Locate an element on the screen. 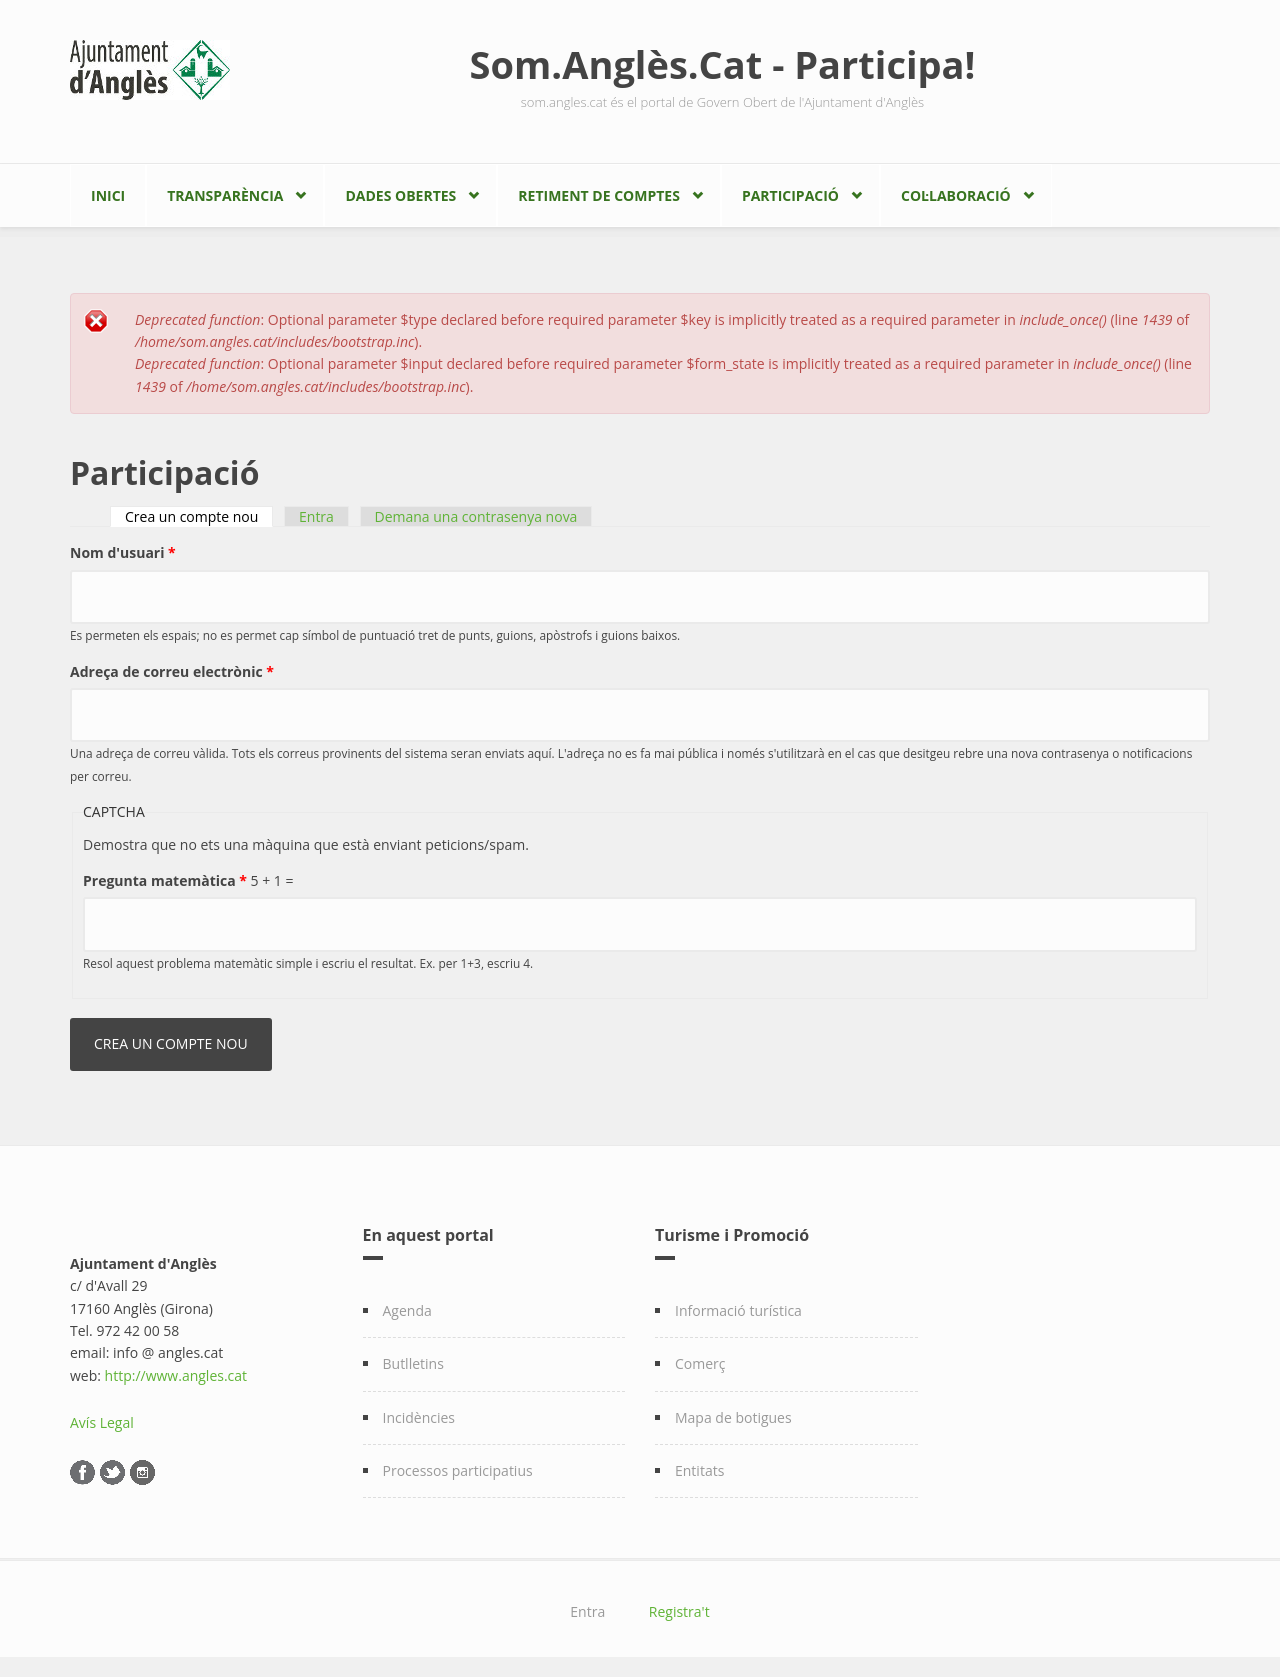 The height and width of the screenshot is (1677, 1280). Mapa de botigues is located at coordinates (733, 1417).